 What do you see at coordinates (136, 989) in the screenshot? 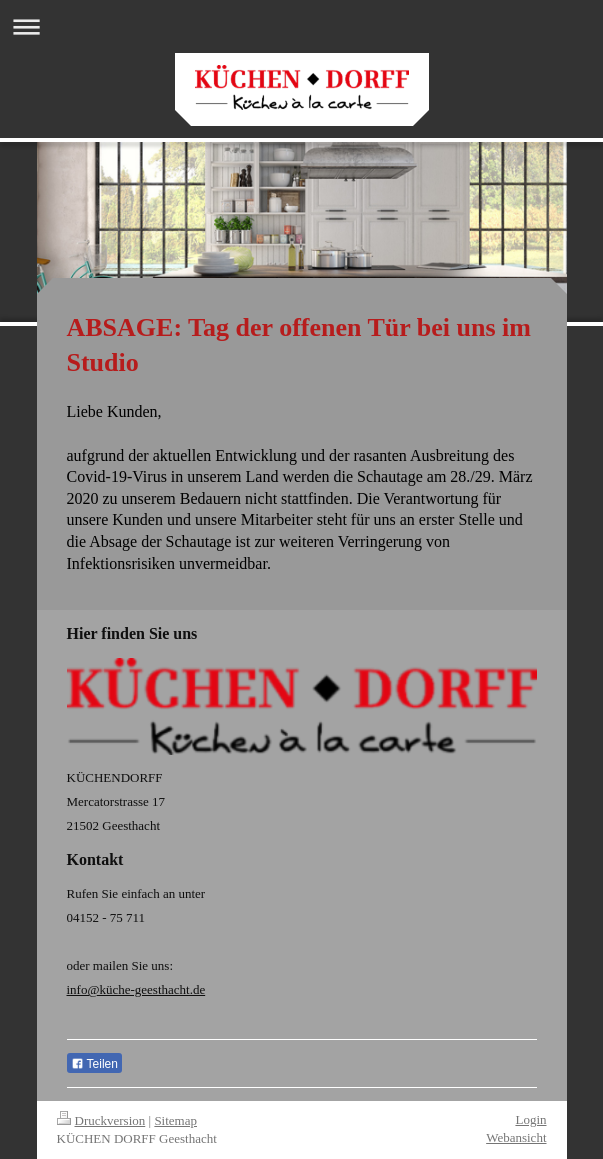
I see `info@küche-geesthacht.de` at bounding box center [136, 989].